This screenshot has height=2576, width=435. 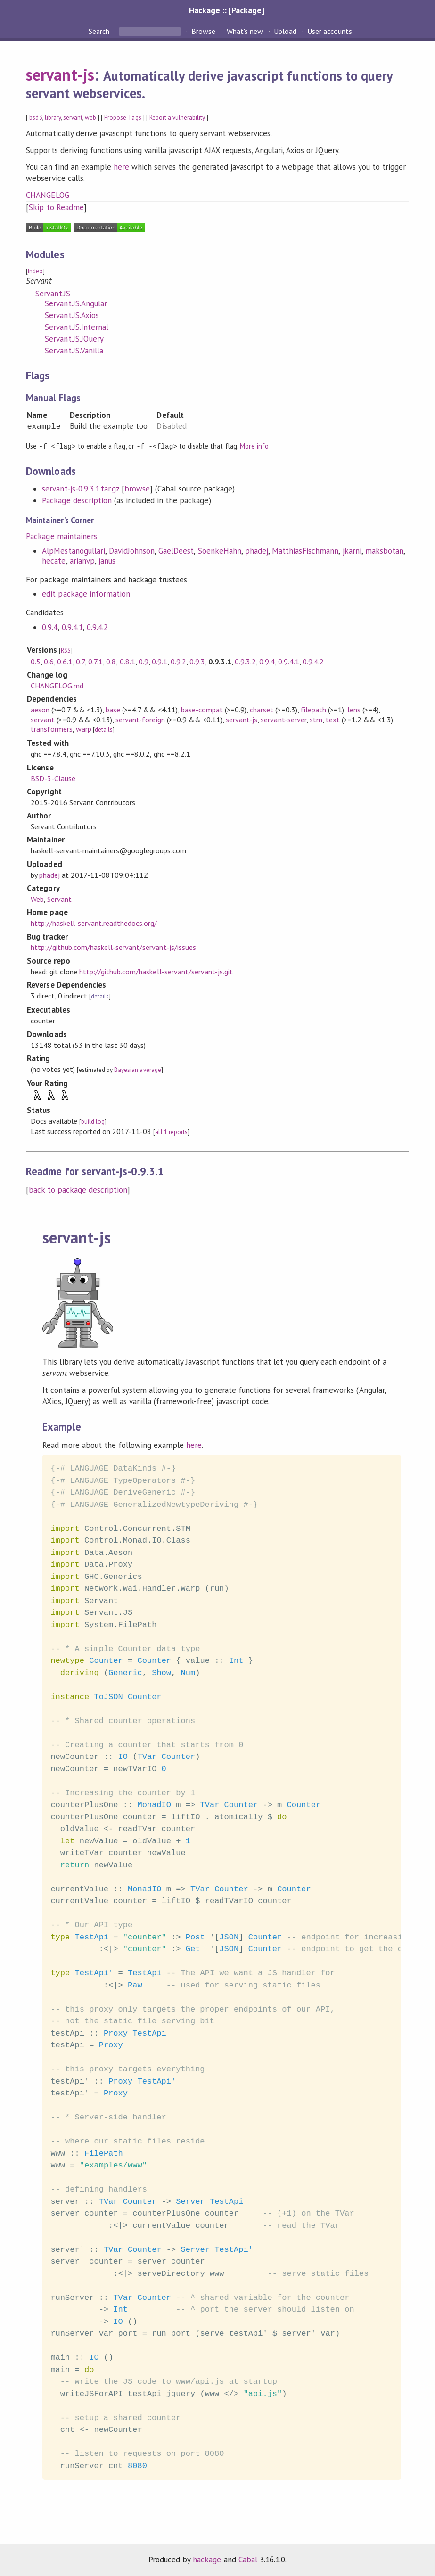 I want to click on Skip to Readme, so click(x=56, y=207).